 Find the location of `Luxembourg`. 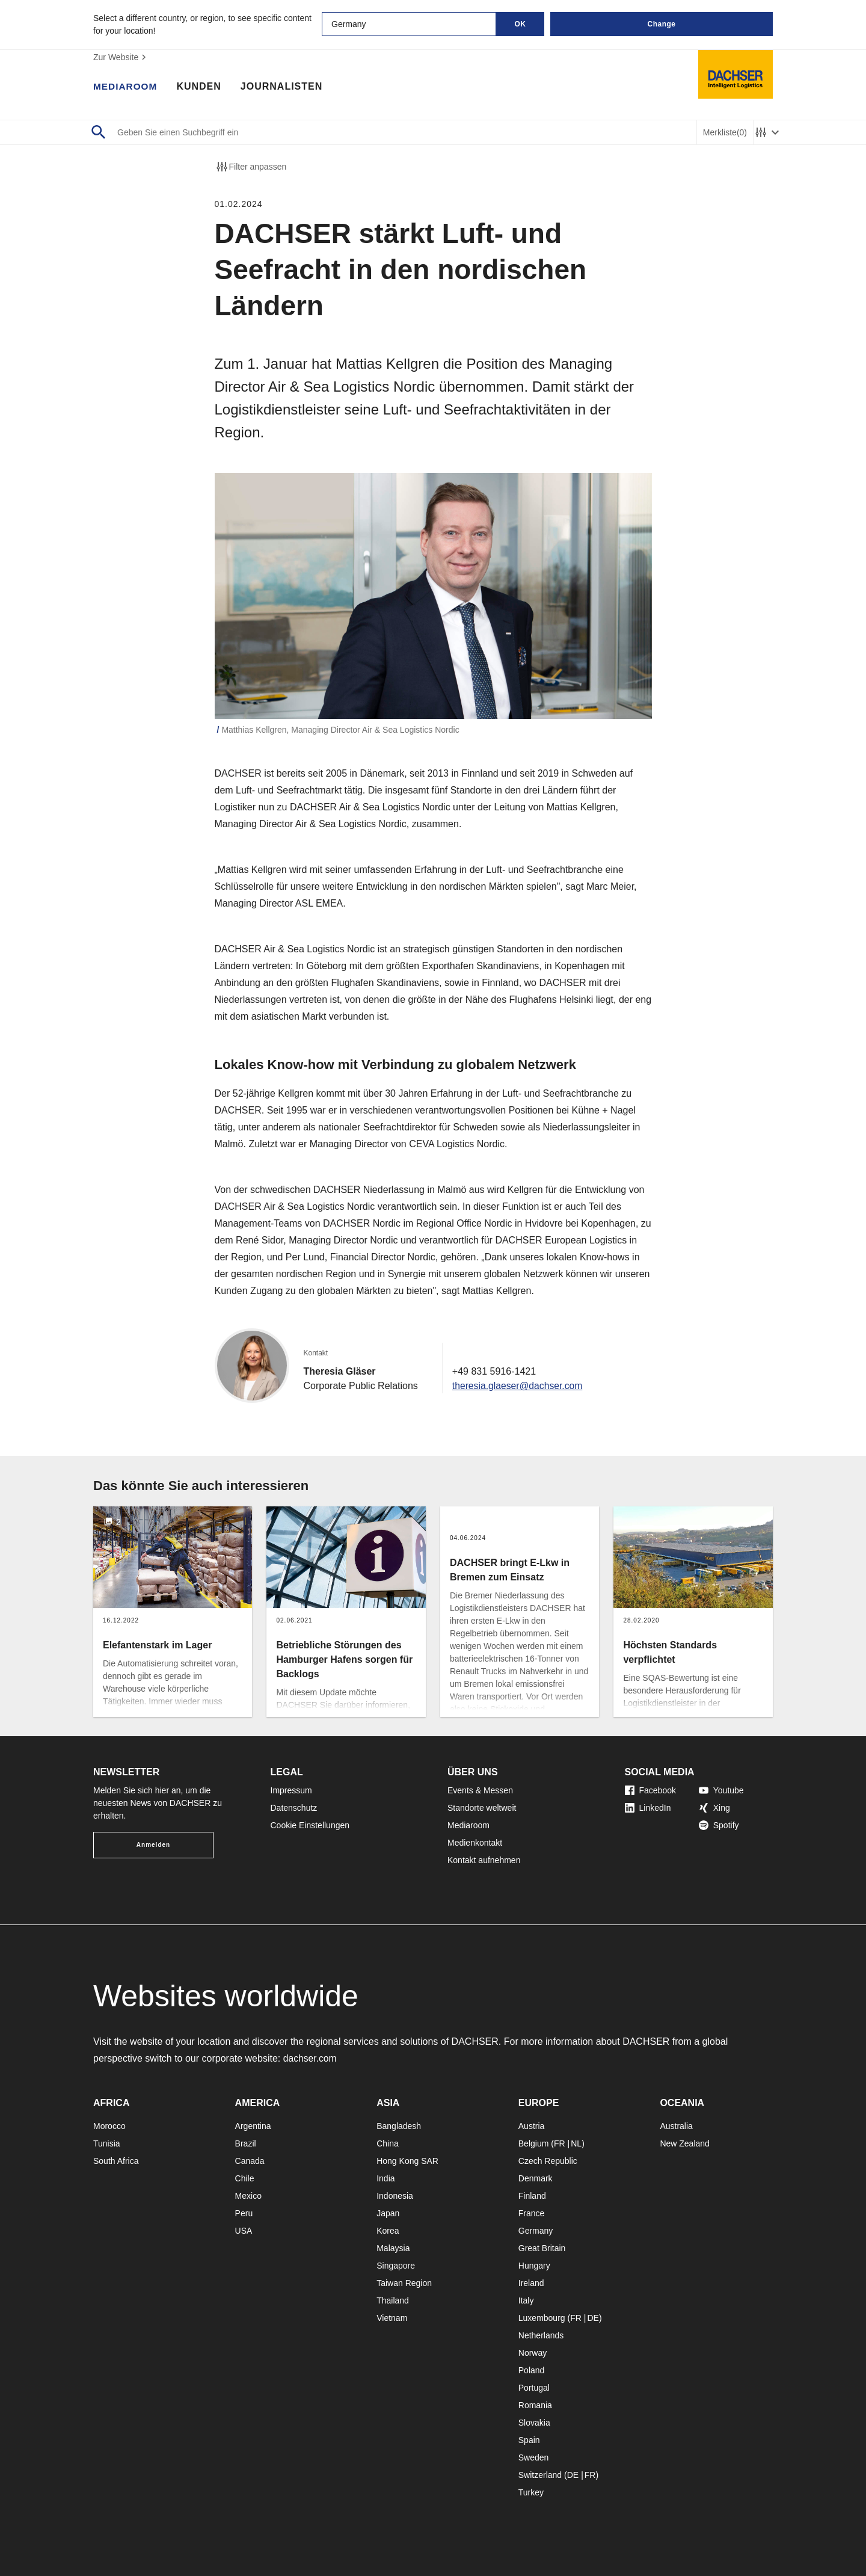

Luxembourg is located at coordinates (541, 2318).